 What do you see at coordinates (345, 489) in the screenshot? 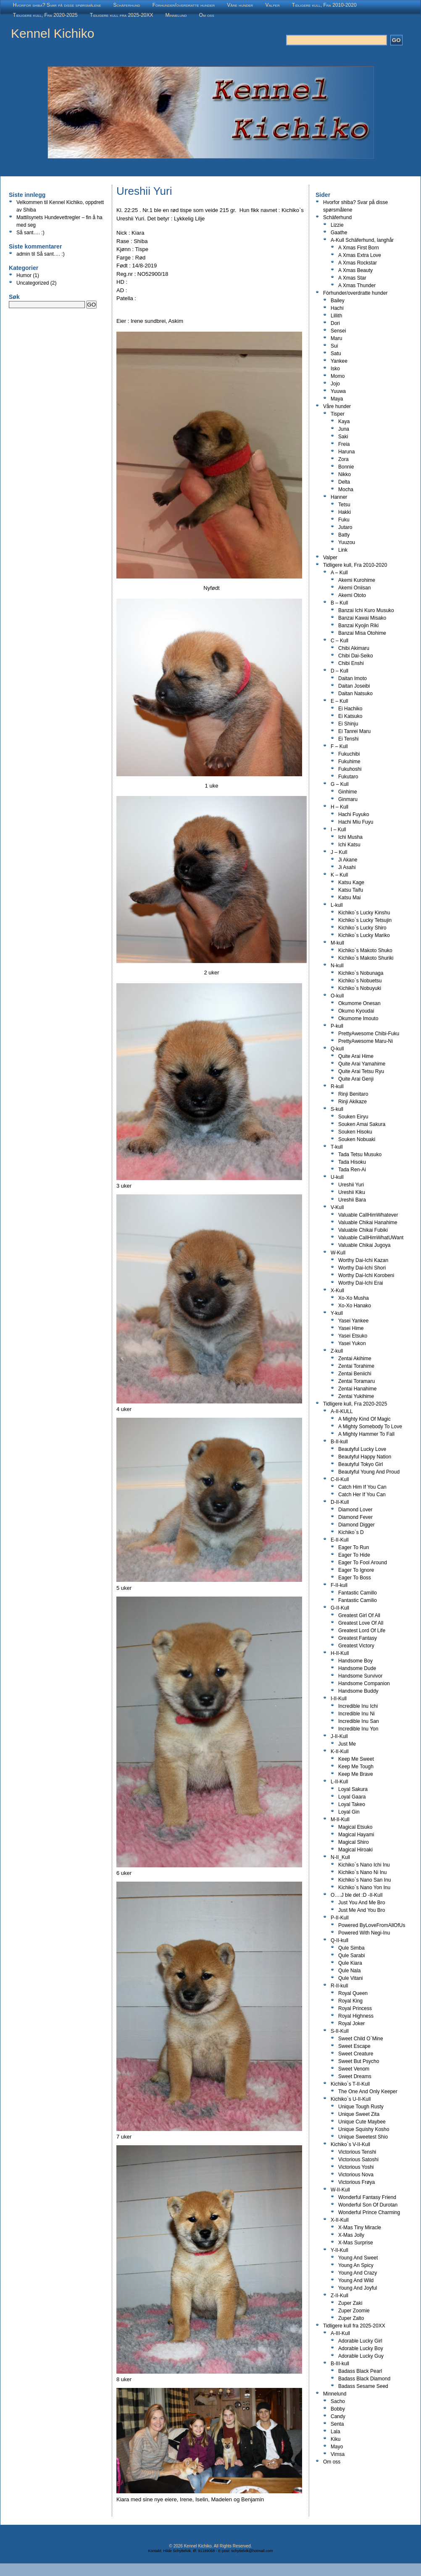
I see `Mocha` at bounding box center [345, 489].